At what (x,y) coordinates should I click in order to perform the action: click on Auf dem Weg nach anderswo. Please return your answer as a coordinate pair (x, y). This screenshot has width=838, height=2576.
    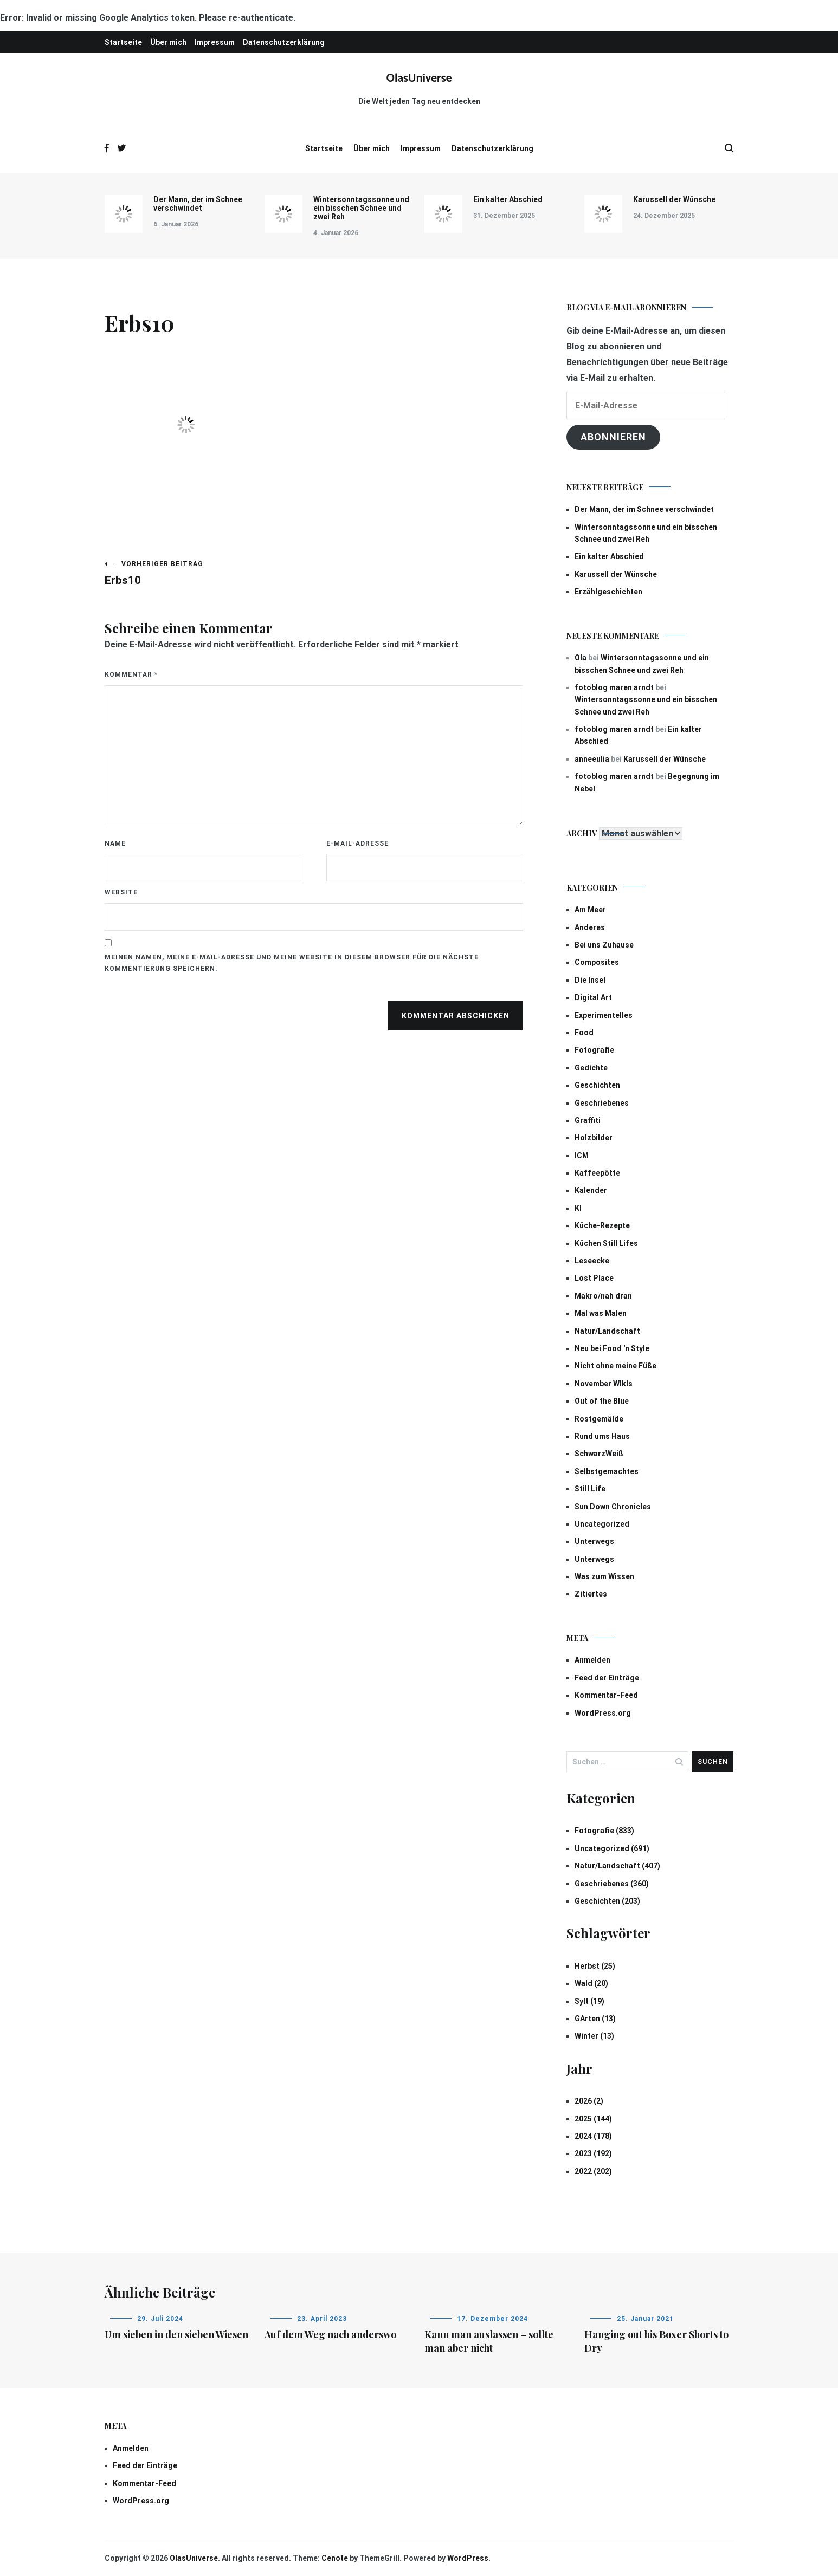
    Looking at the image, I should click on (330, 2334).